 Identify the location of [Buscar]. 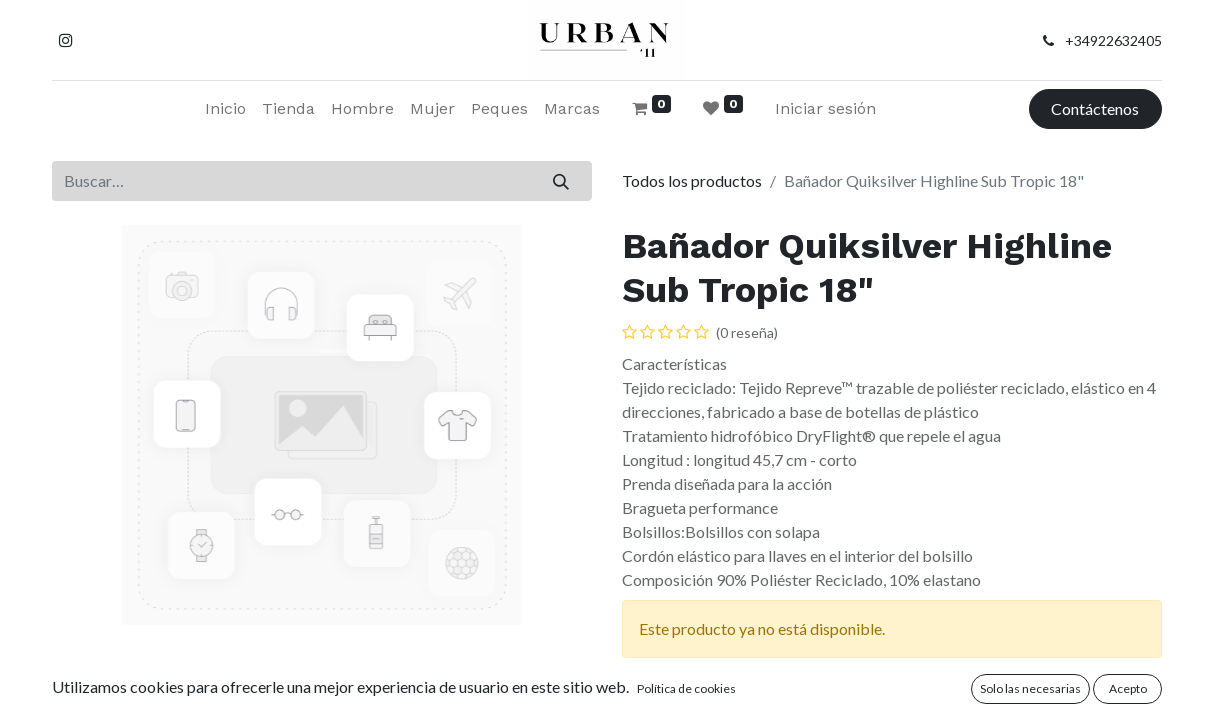
(561, 181).